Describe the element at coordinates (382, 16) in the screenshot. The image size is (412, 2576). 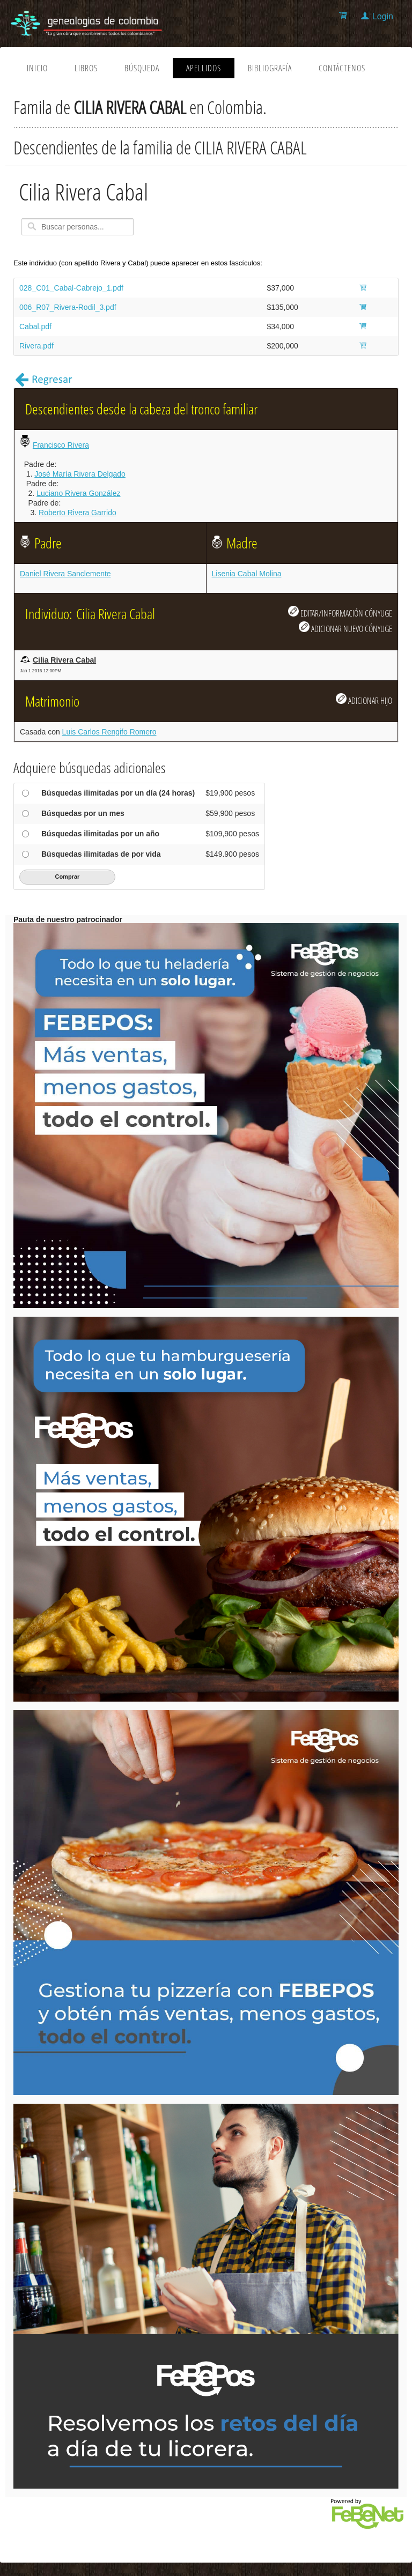
I see `Login` at that location.